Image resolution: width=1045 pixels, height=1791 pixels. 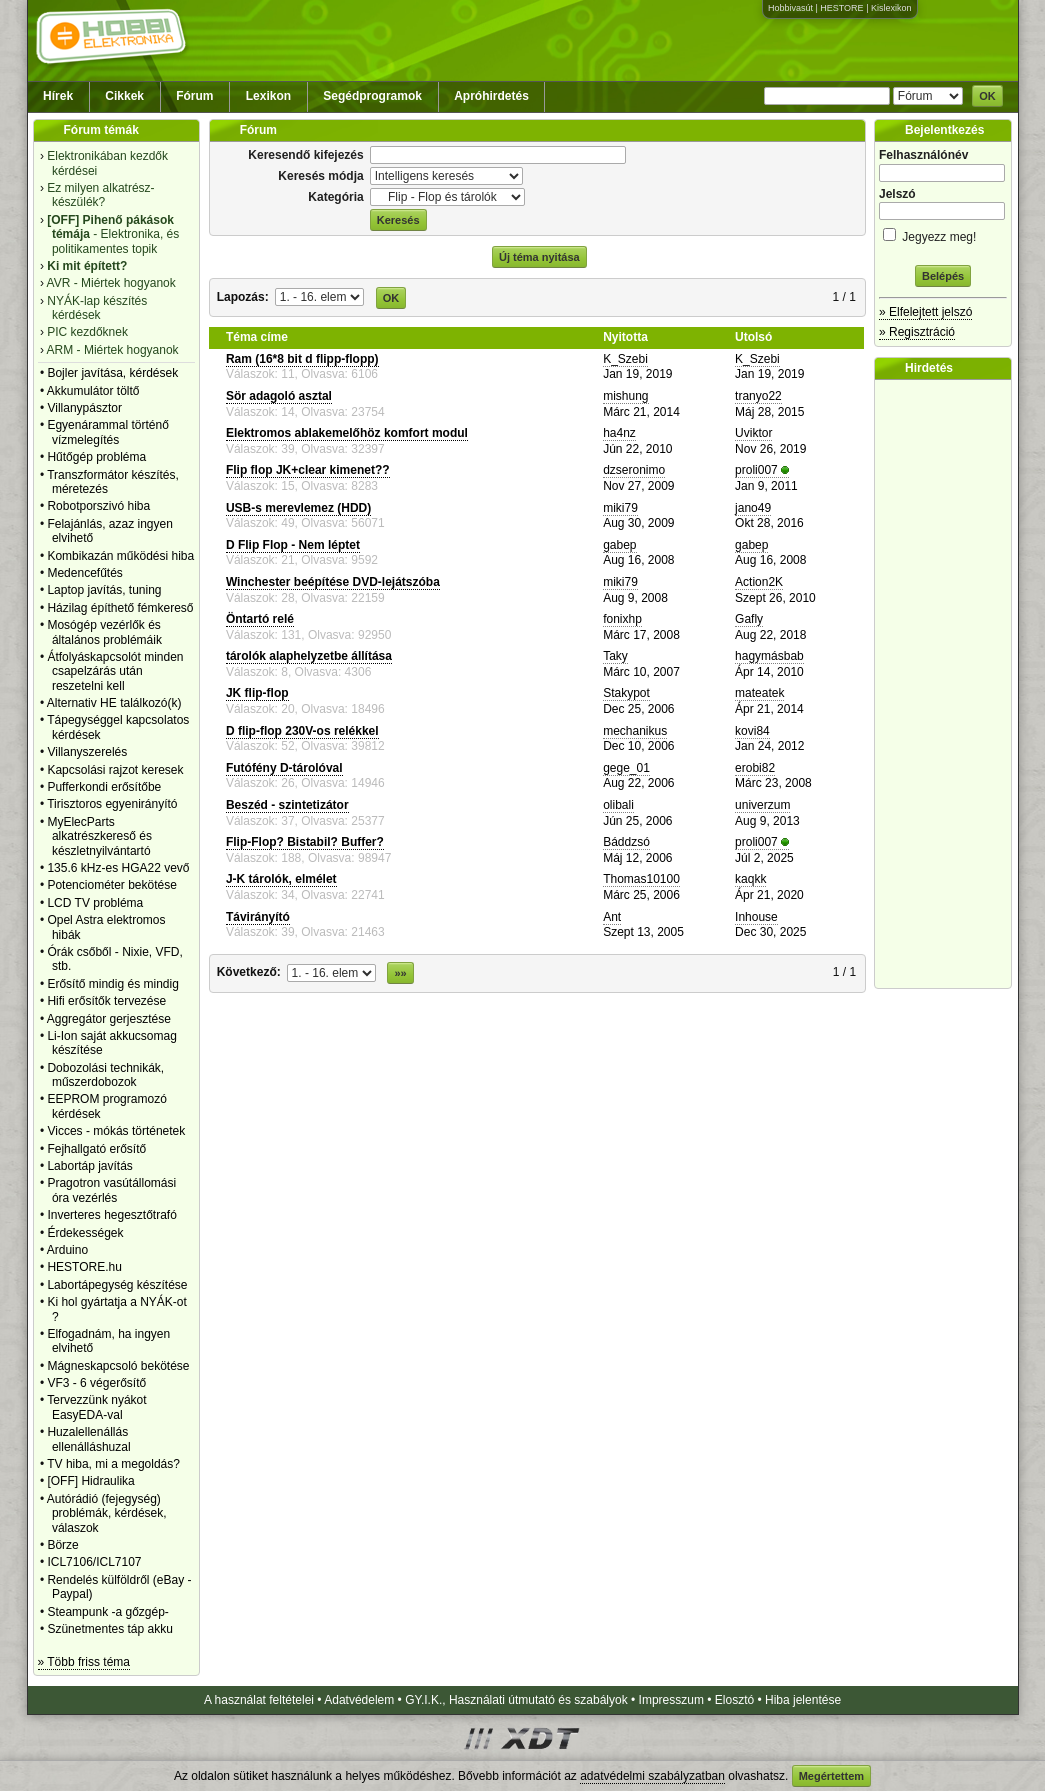 I want to click on Fórum, so click(x=194, y=96).